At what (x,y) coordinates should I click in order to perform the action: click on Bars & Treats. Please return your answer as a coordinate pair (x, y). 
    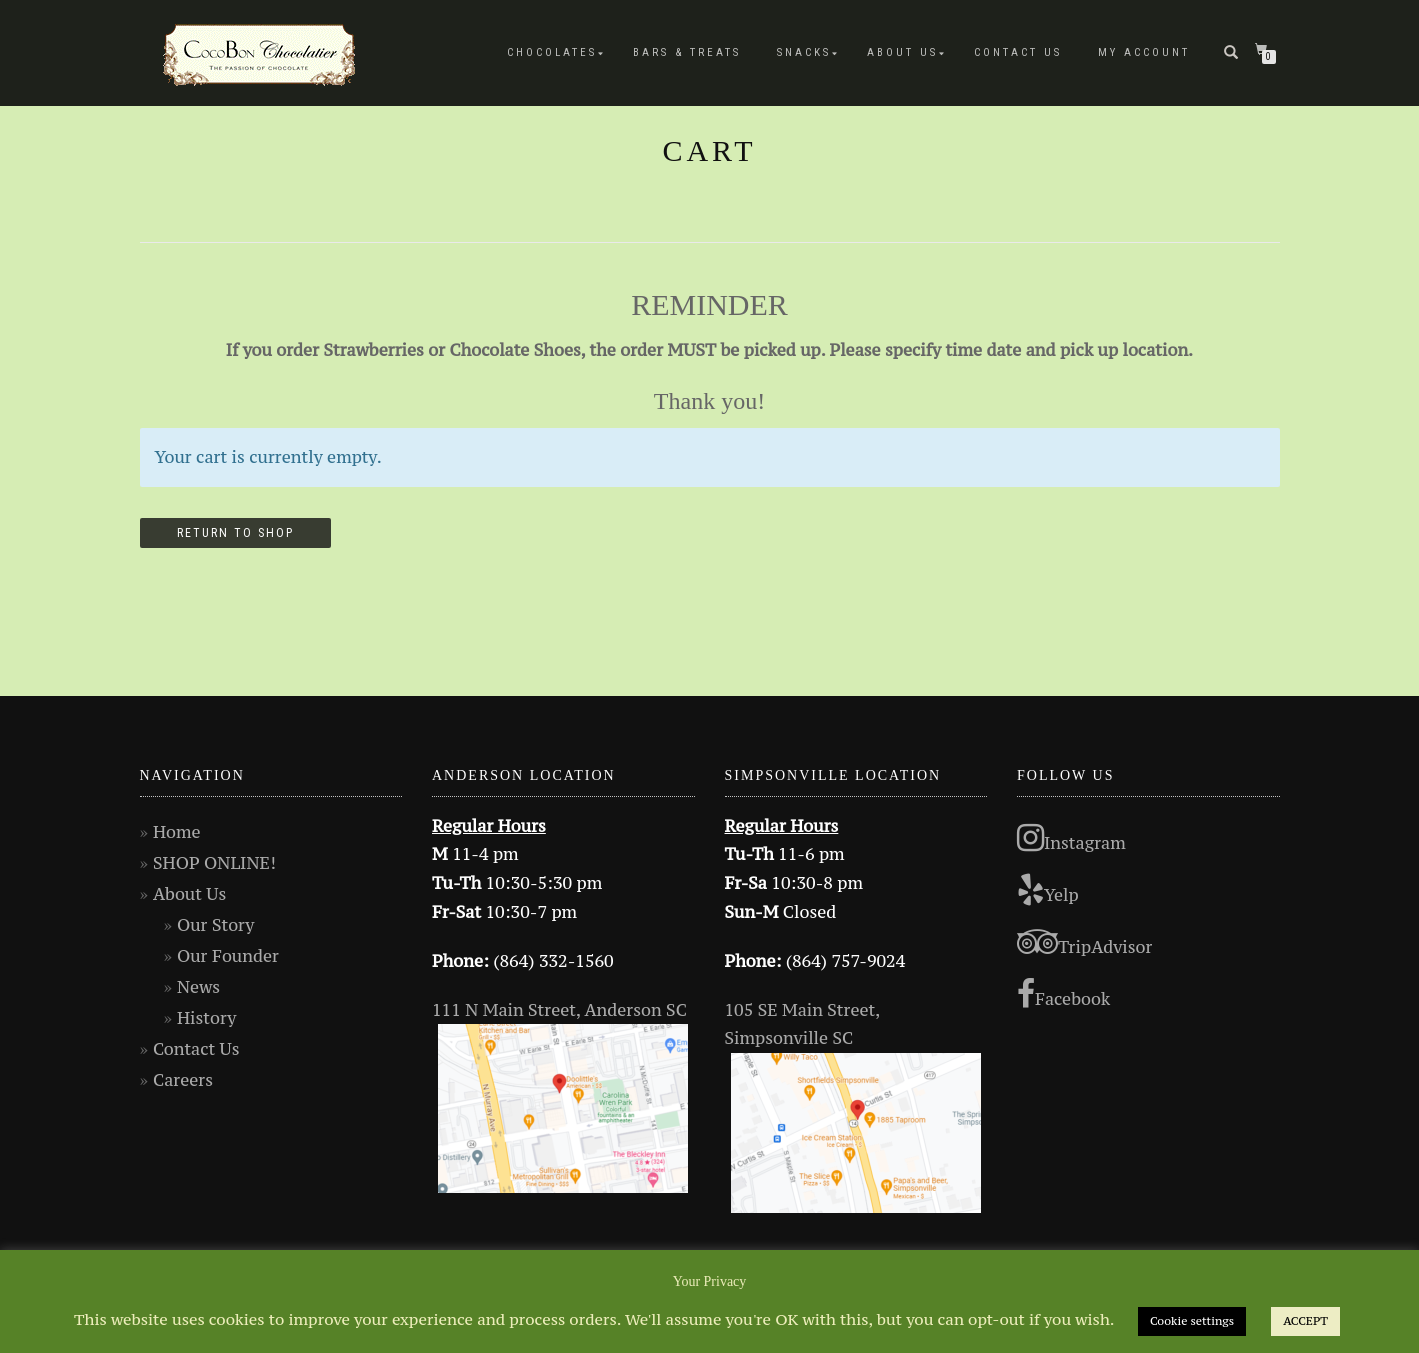
    Looking at the image, I should click on (687, 52).